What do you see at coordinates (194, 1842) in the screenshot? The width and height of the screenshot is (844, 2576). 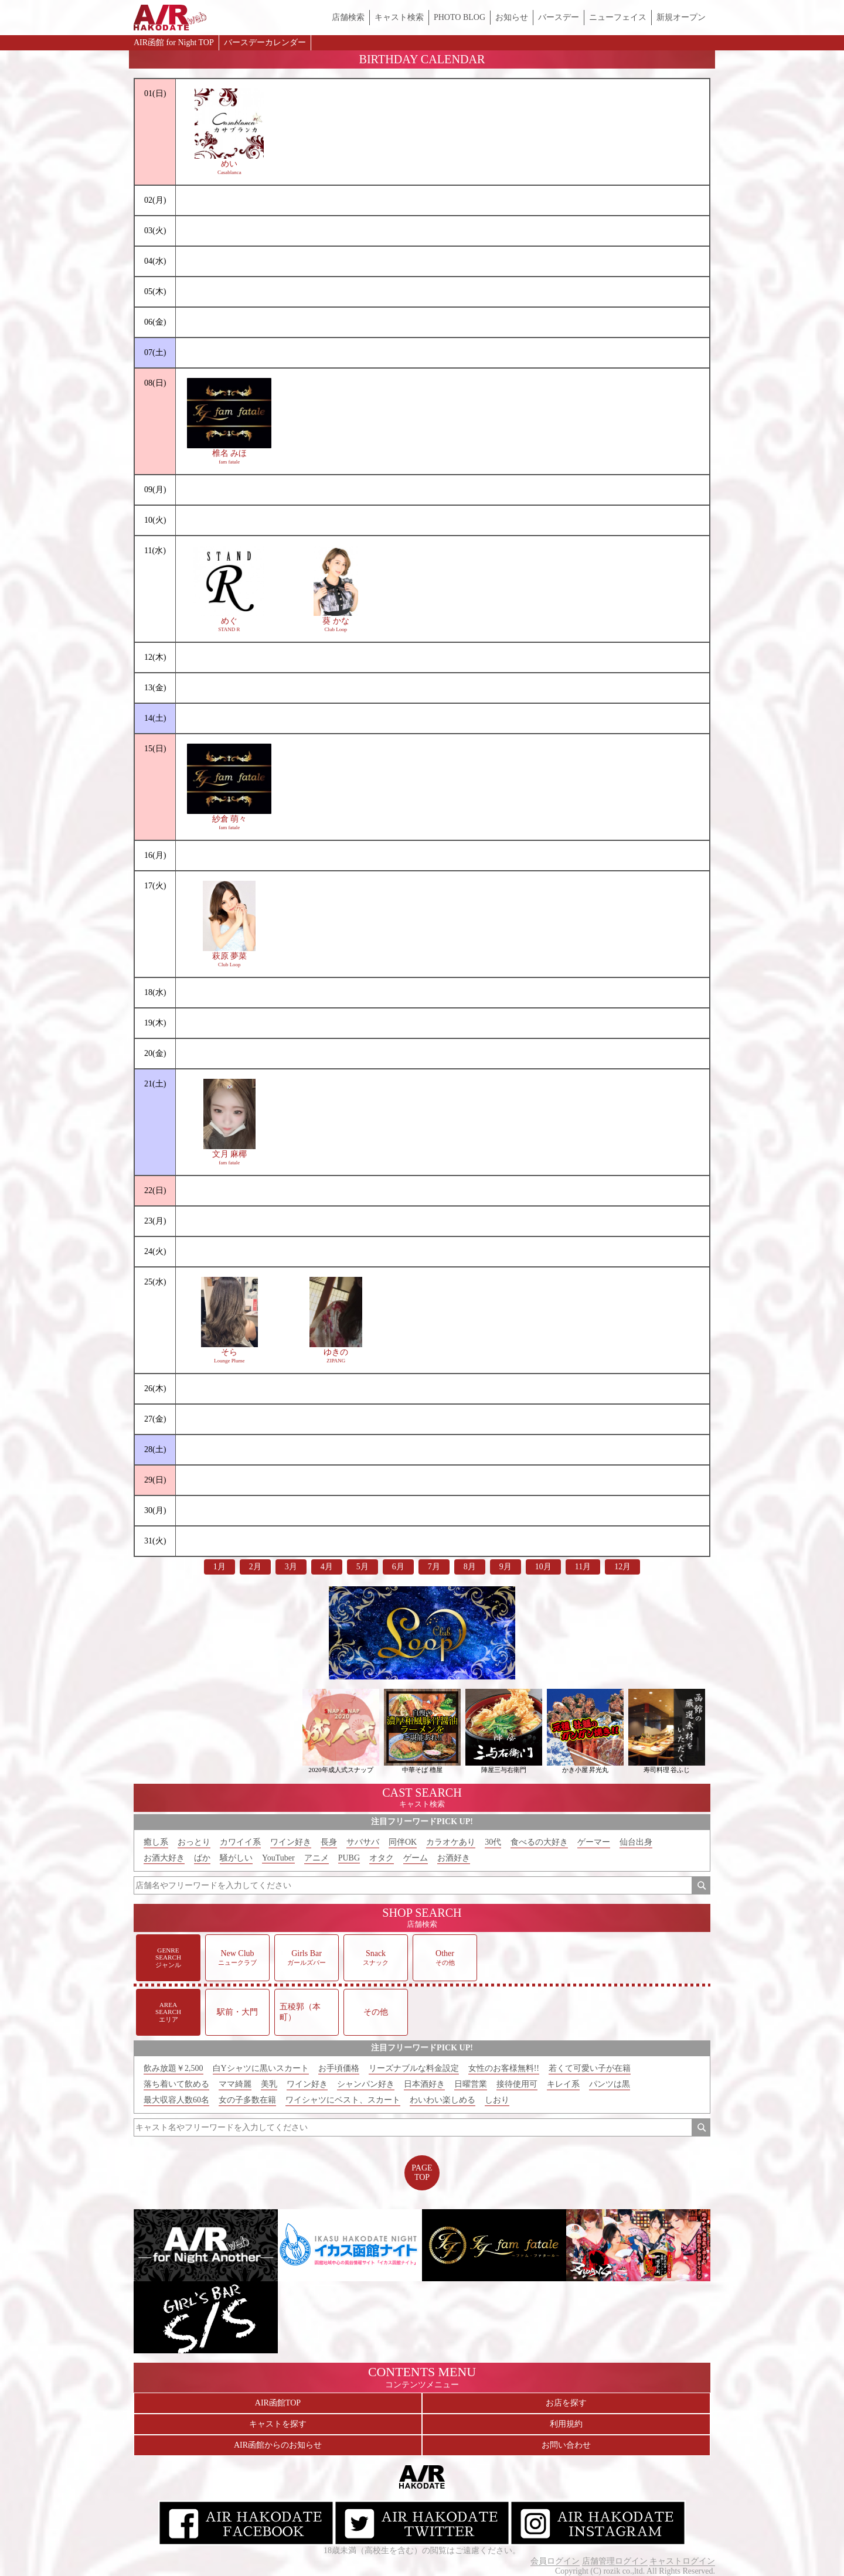 I see `おっとり` at bounding box center [194, 1842].